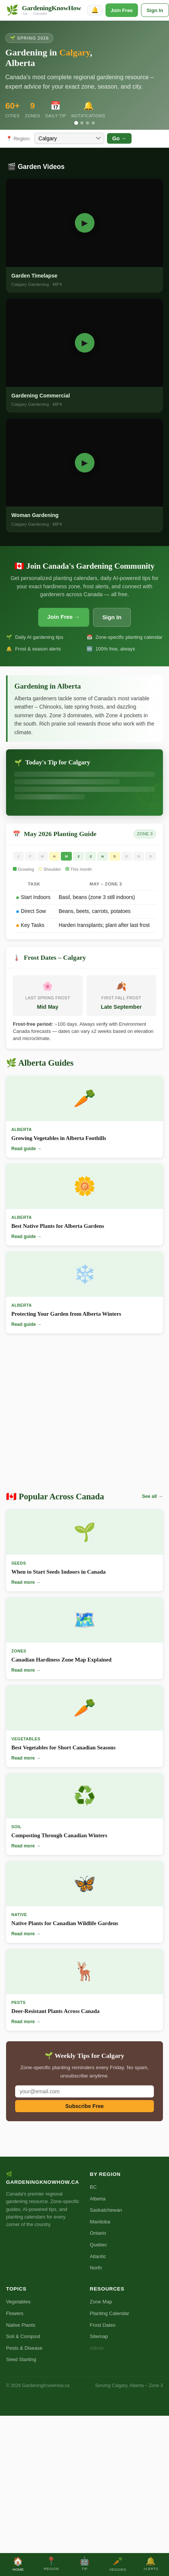  What do you see at coordinates (122, 10) in the screenshot?
I see `Join Free` at bounding box center [122, 10].